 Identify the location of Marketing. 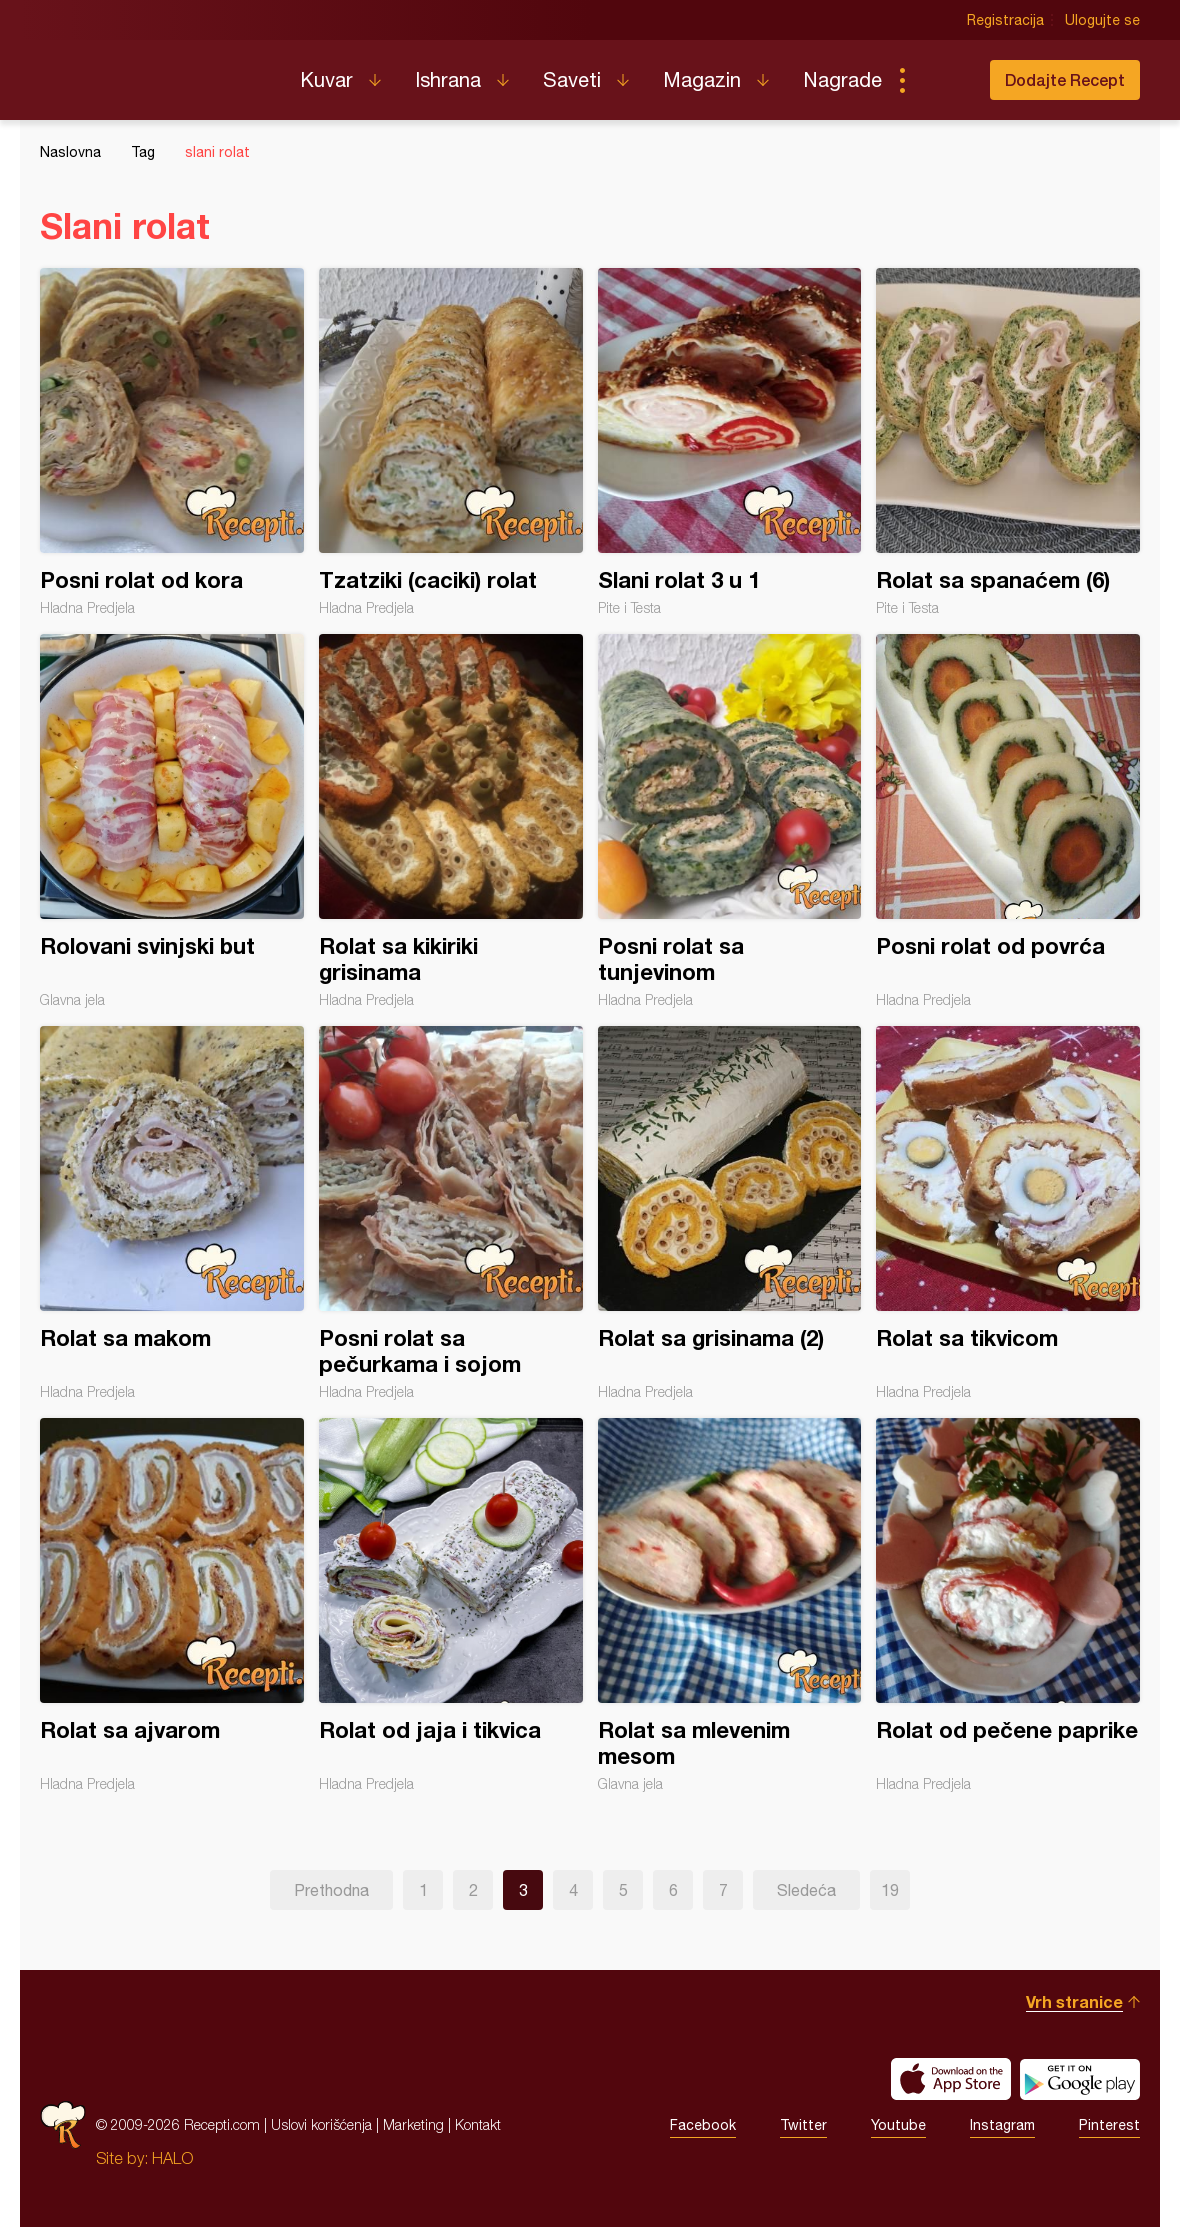
(413, 2124).